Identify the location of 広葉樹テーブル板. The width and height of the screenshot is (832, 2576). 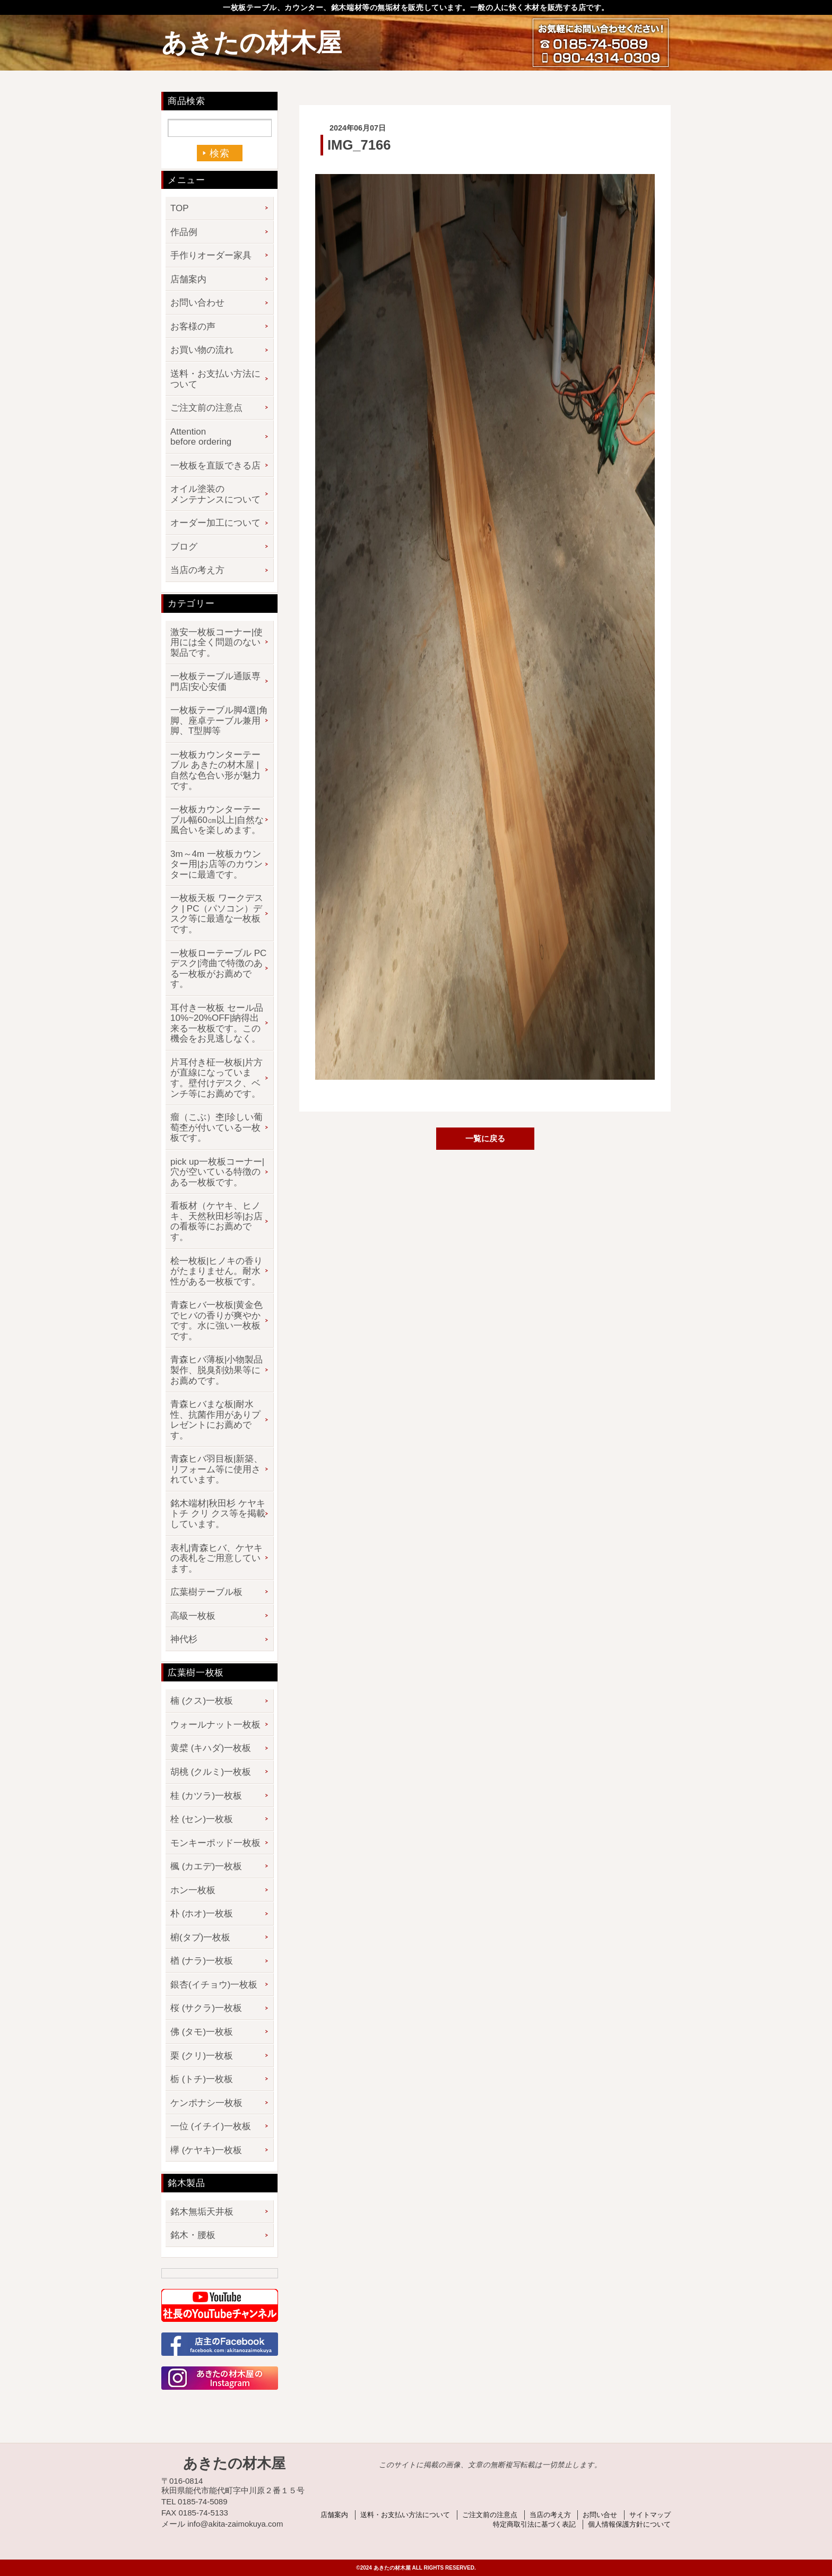
(206, 1592).